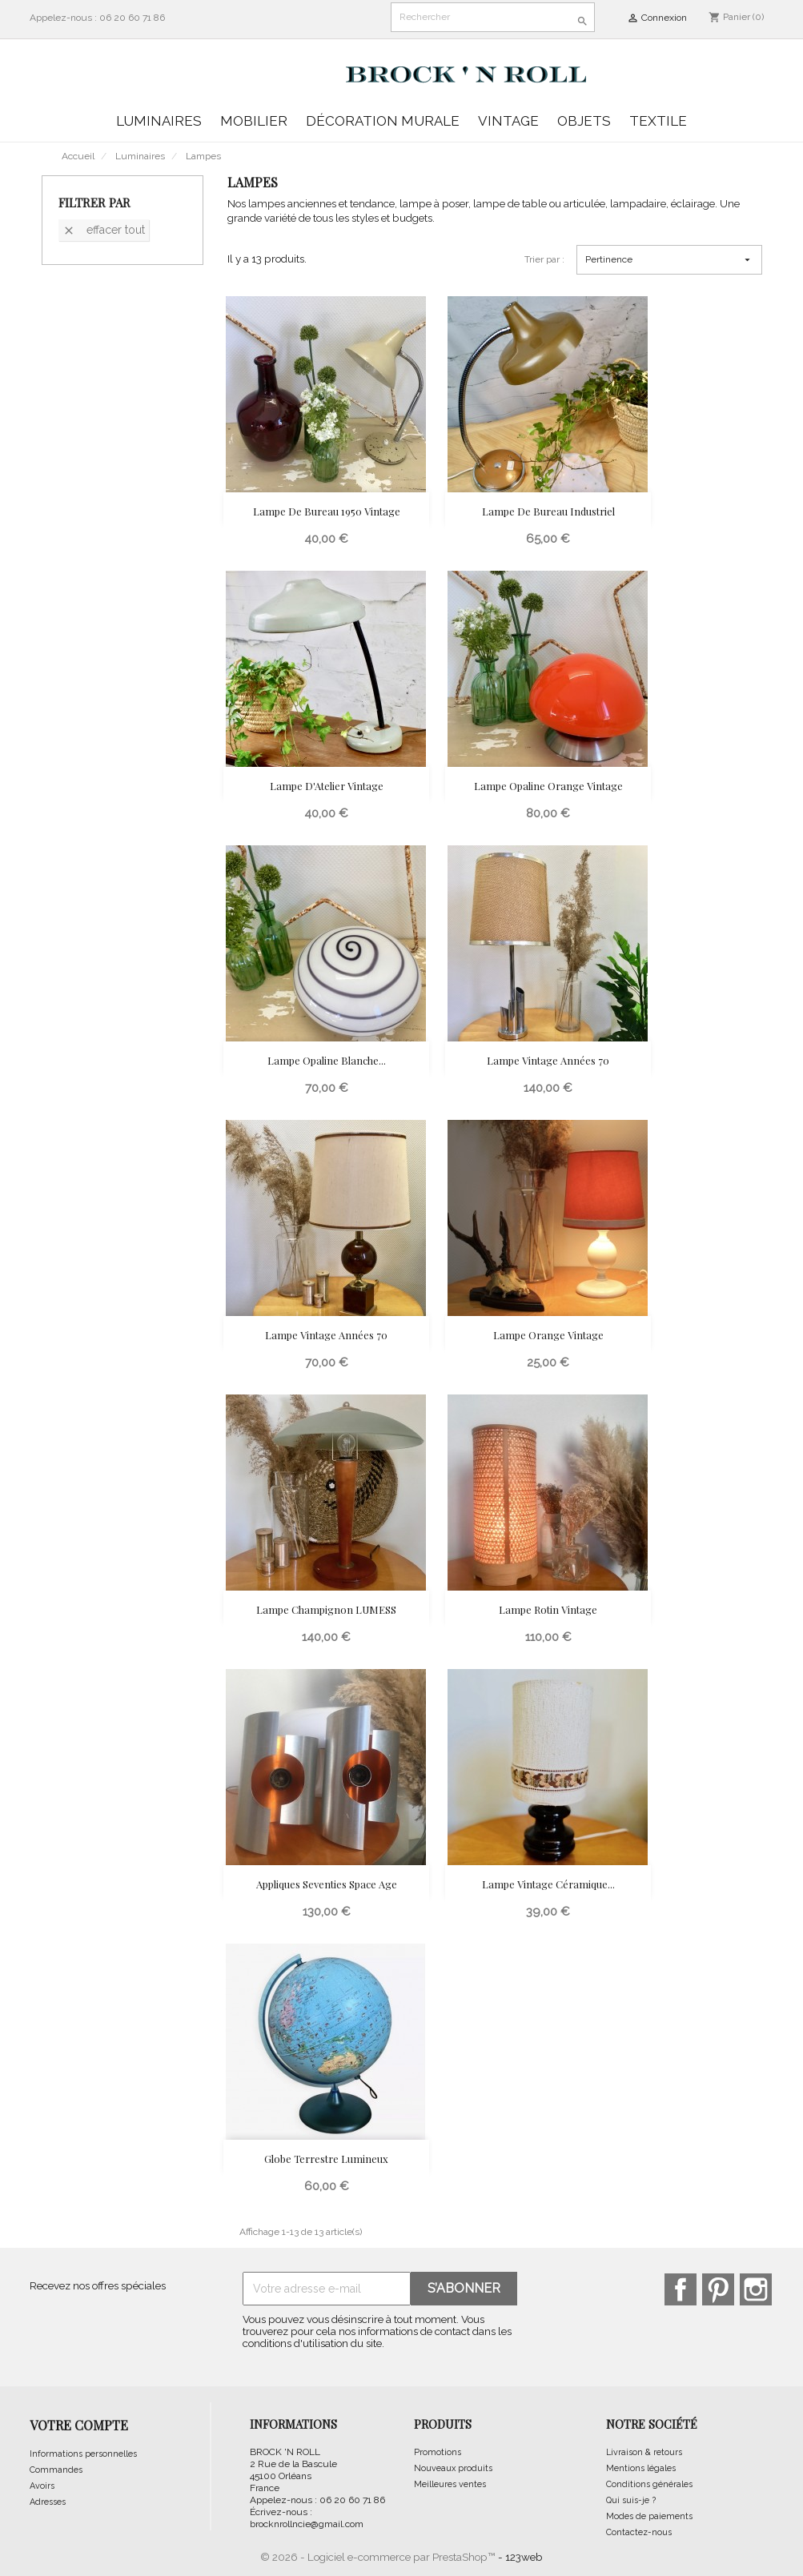 The width and height of the screenshot is (803, 2576). I want to click on Lampe Rotin Vintage, so click(548, 1609).